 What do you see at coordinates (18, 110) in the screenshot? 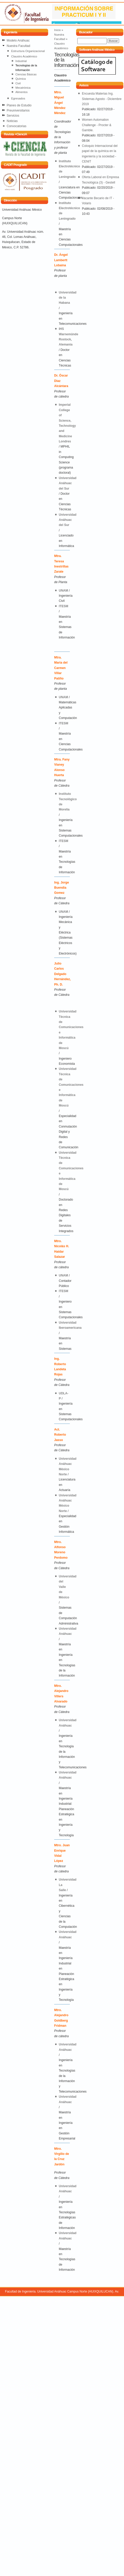
I see `Preuniversitarios` at bounding box center [18, 110].